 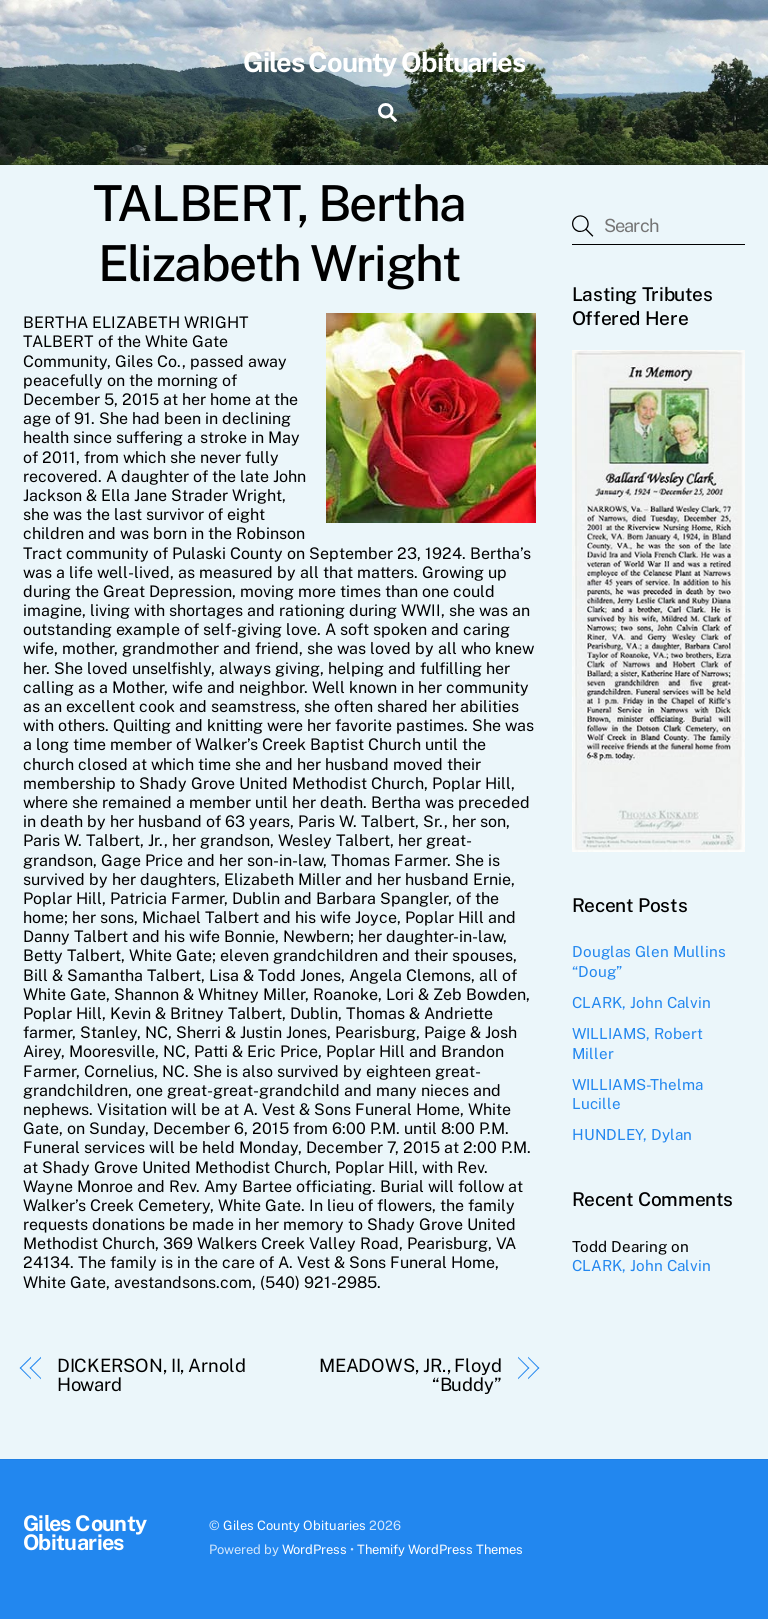 What do you see at coordinates (151, 1375) in the screenshot?
I see `DICKERSON, II, Arnold Howard` at bounding box center [151, 1375].